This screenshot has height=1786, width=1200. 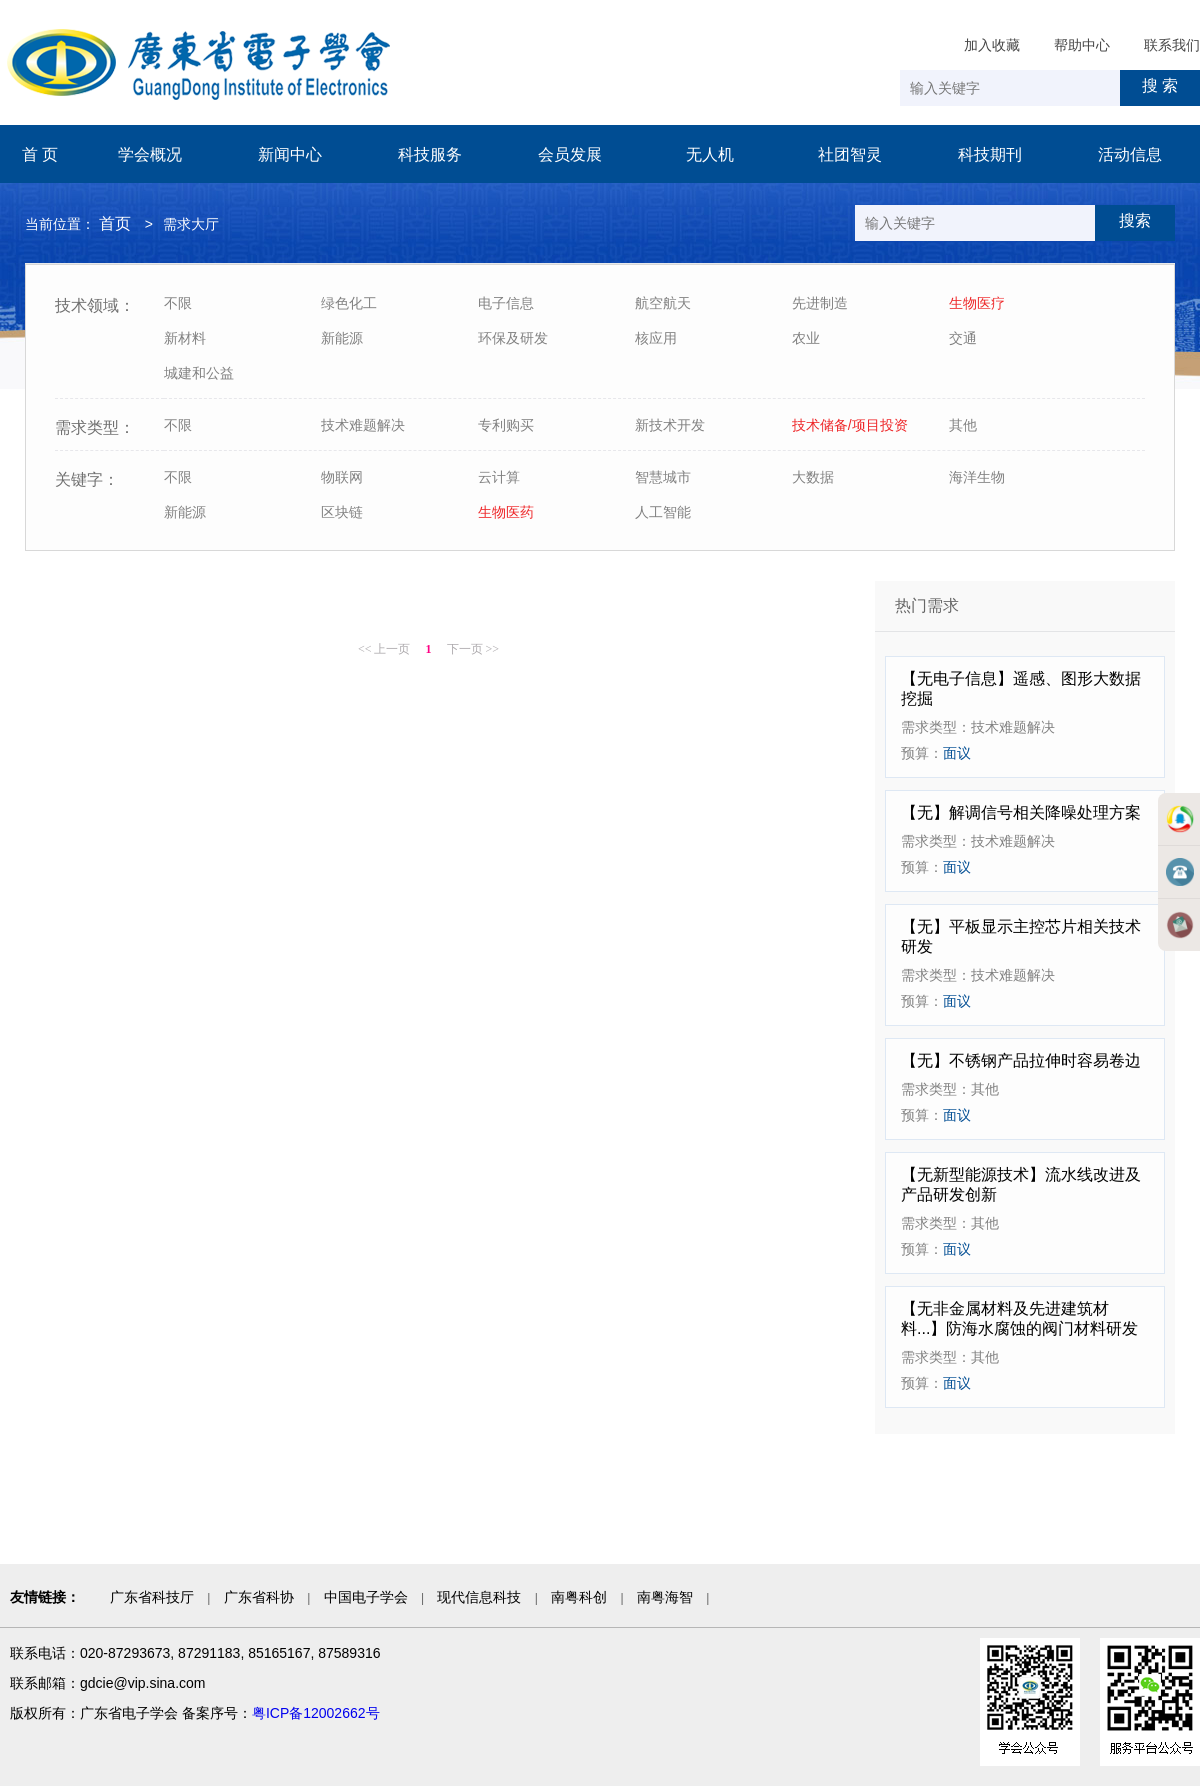 What do you see at coordinates (1130, 154) in the screenshot?
I see `活动信息` at bounding box center [1130, 154].